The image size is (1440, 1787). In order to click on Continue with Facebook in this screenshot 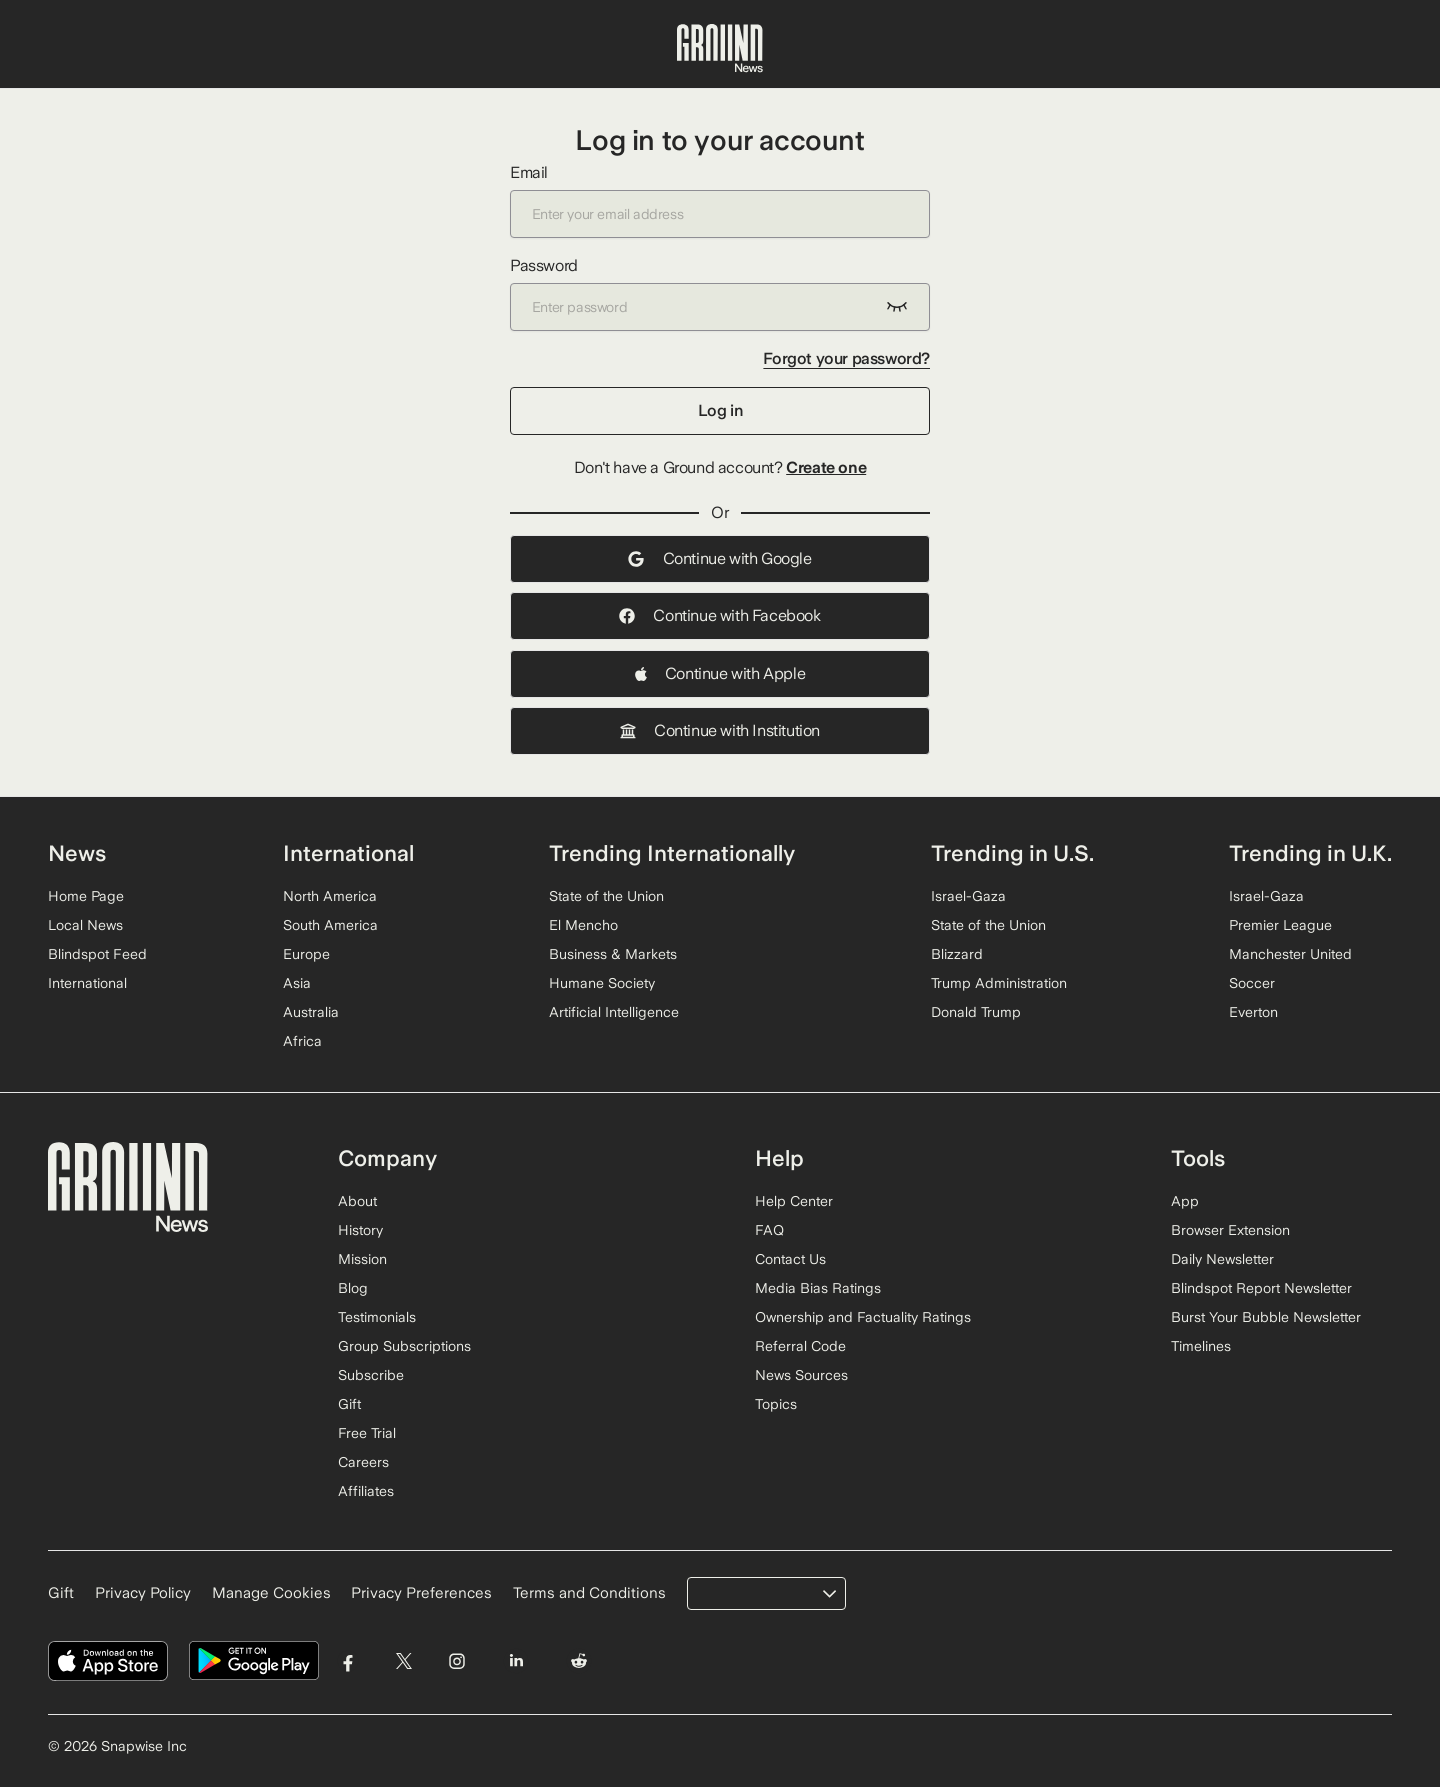, I will do `click(719, 615)`.